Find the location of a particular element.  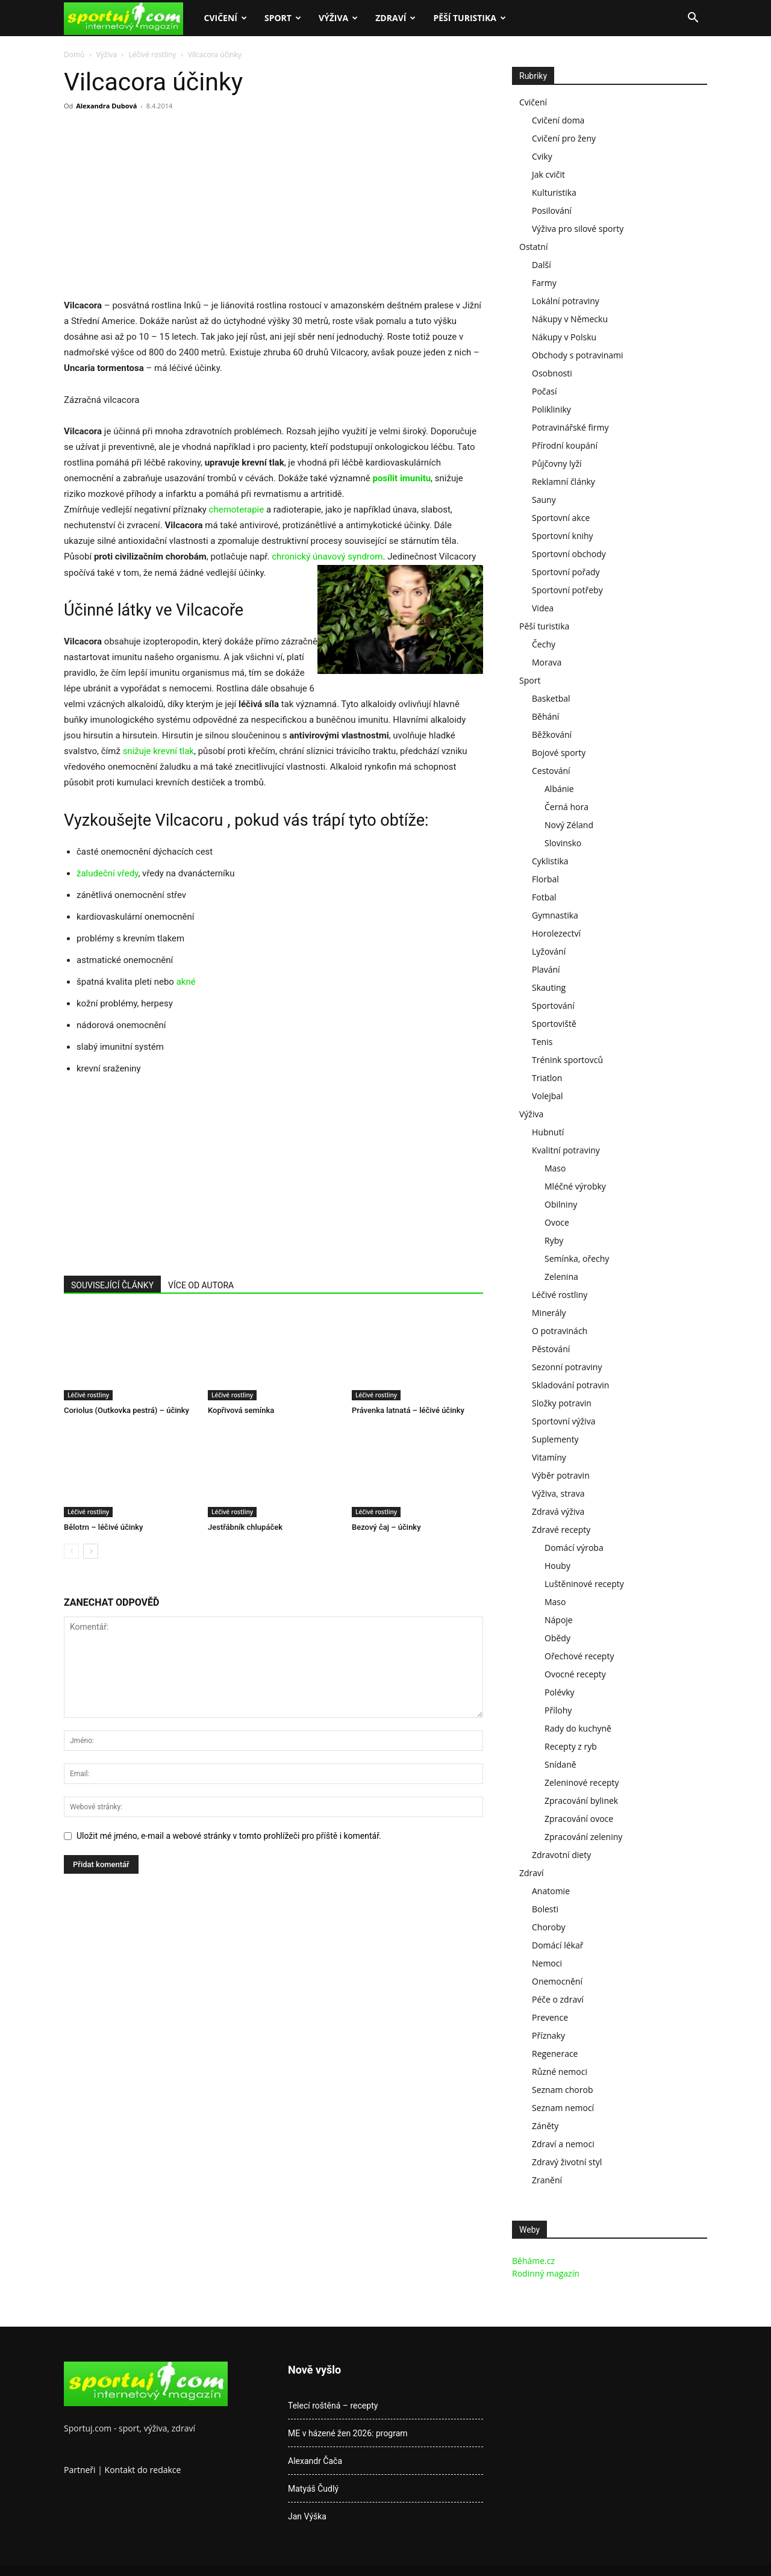

Rodinný magazín is located at coordinates (545, 2273).